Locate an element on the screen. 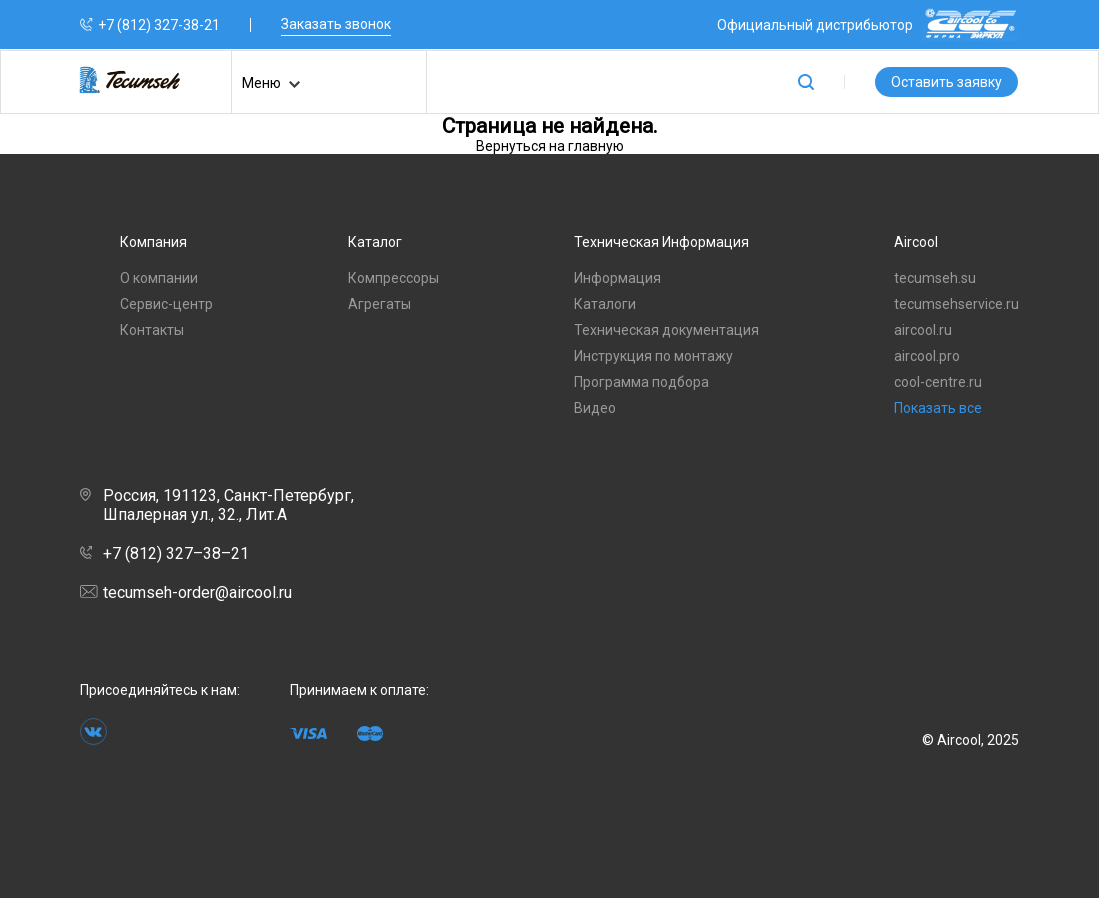 The image size is (1099, 898). aircool.ru is located at coordinates (923, 330).